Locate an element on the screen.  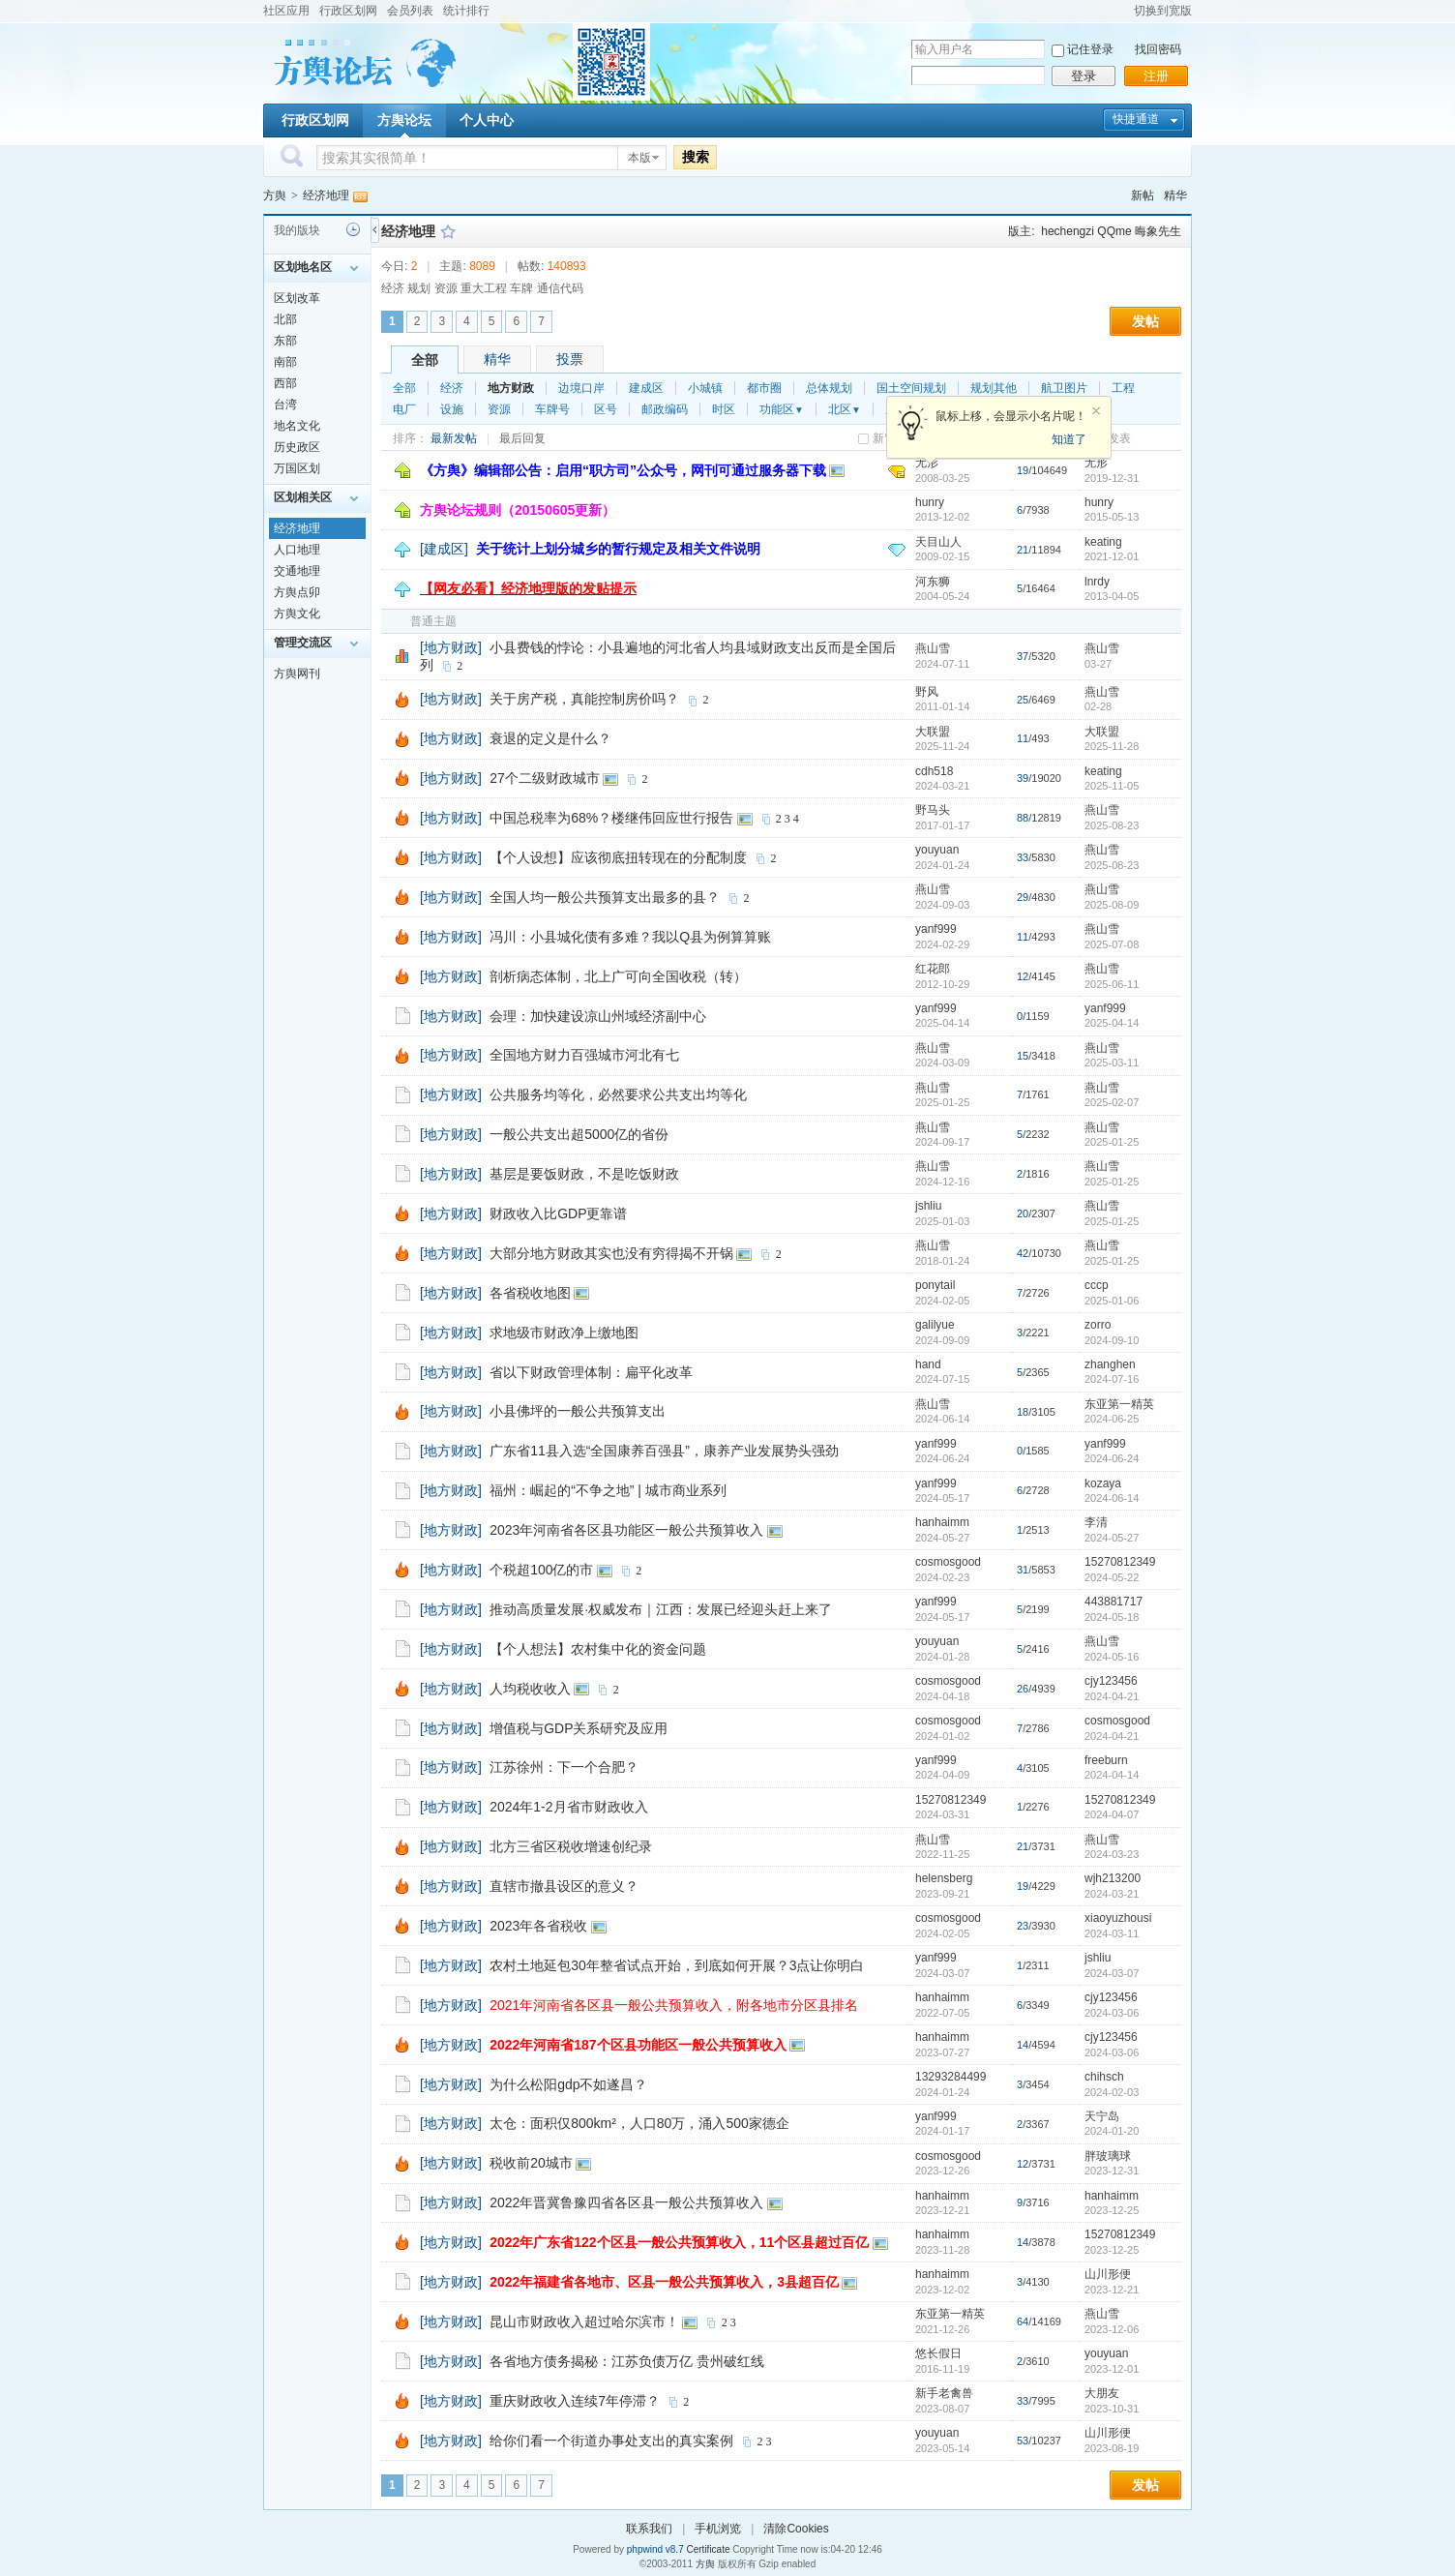
胖玻璃球 is located at coordinates (1107, 2156).